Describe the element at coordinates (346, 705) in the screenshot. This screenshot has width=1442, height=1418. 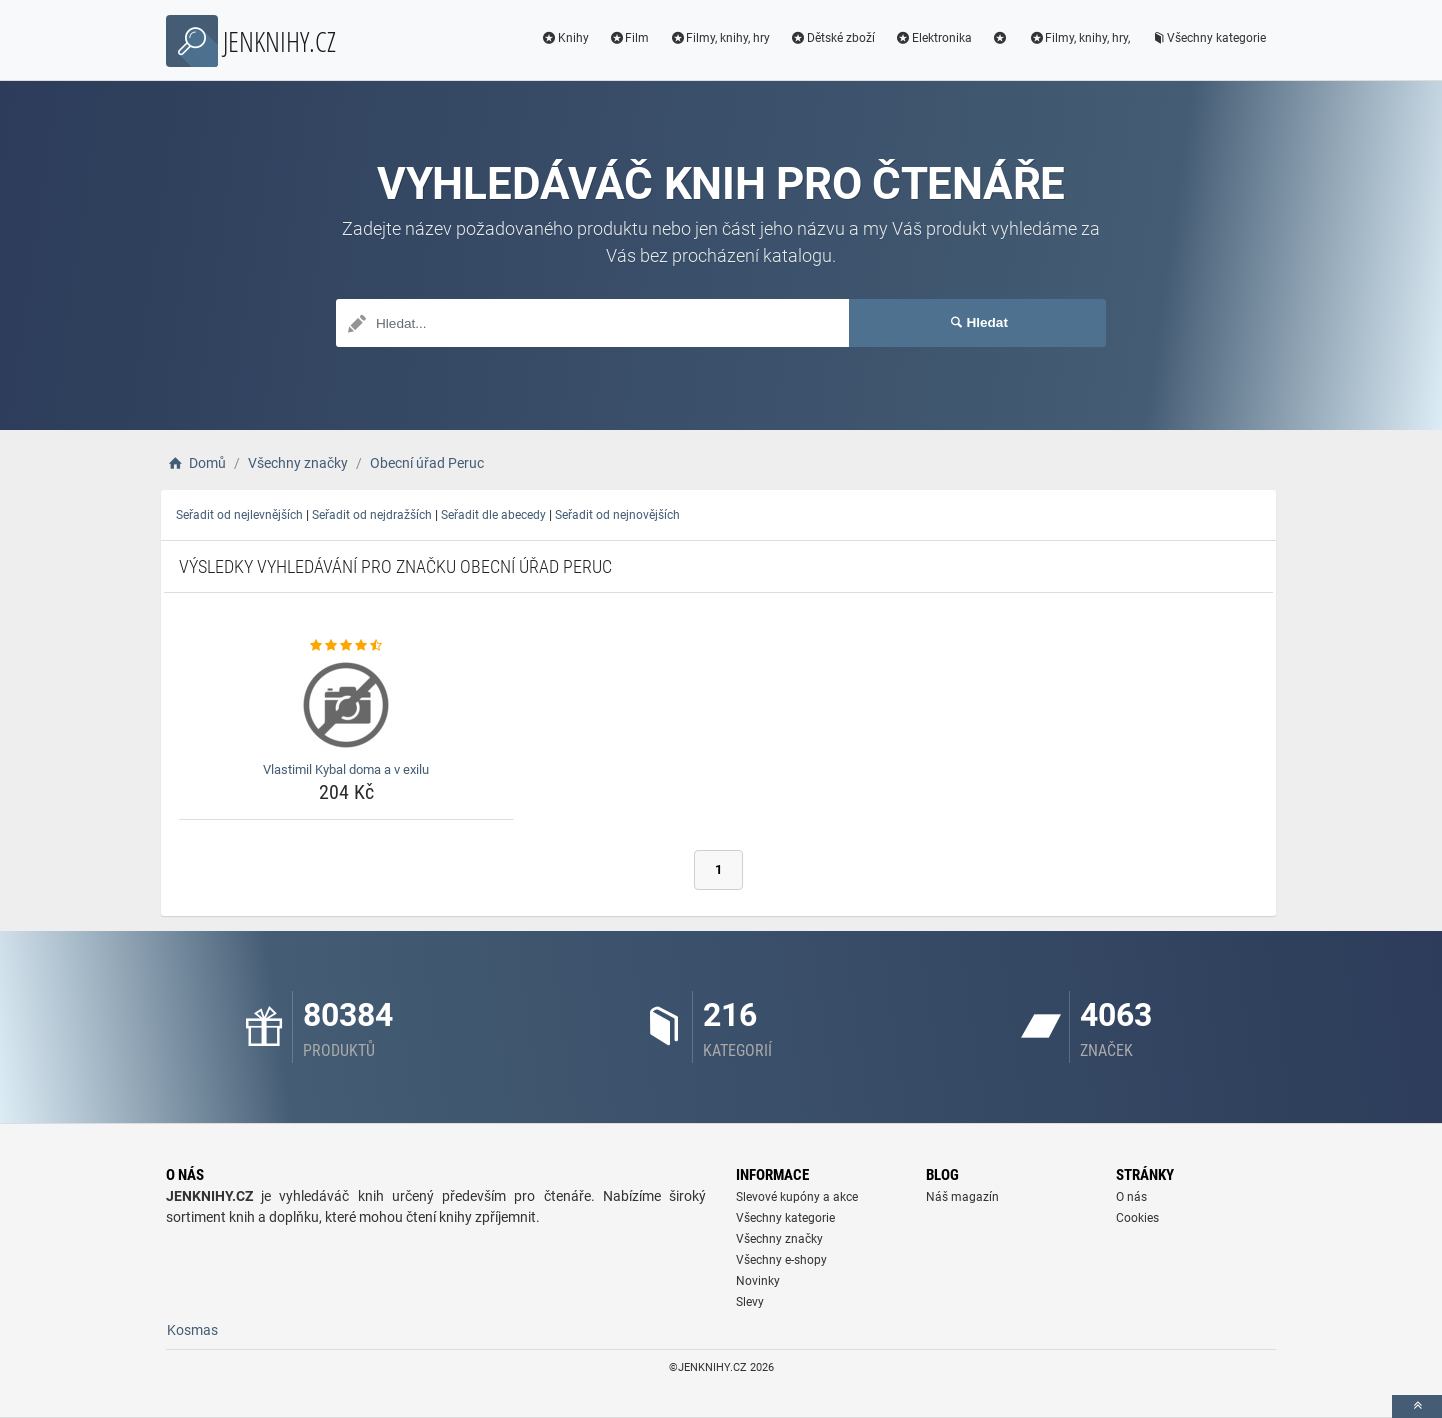
I see `[vlastimil-kybal-doma-a-v-exilu-img]` at that location.